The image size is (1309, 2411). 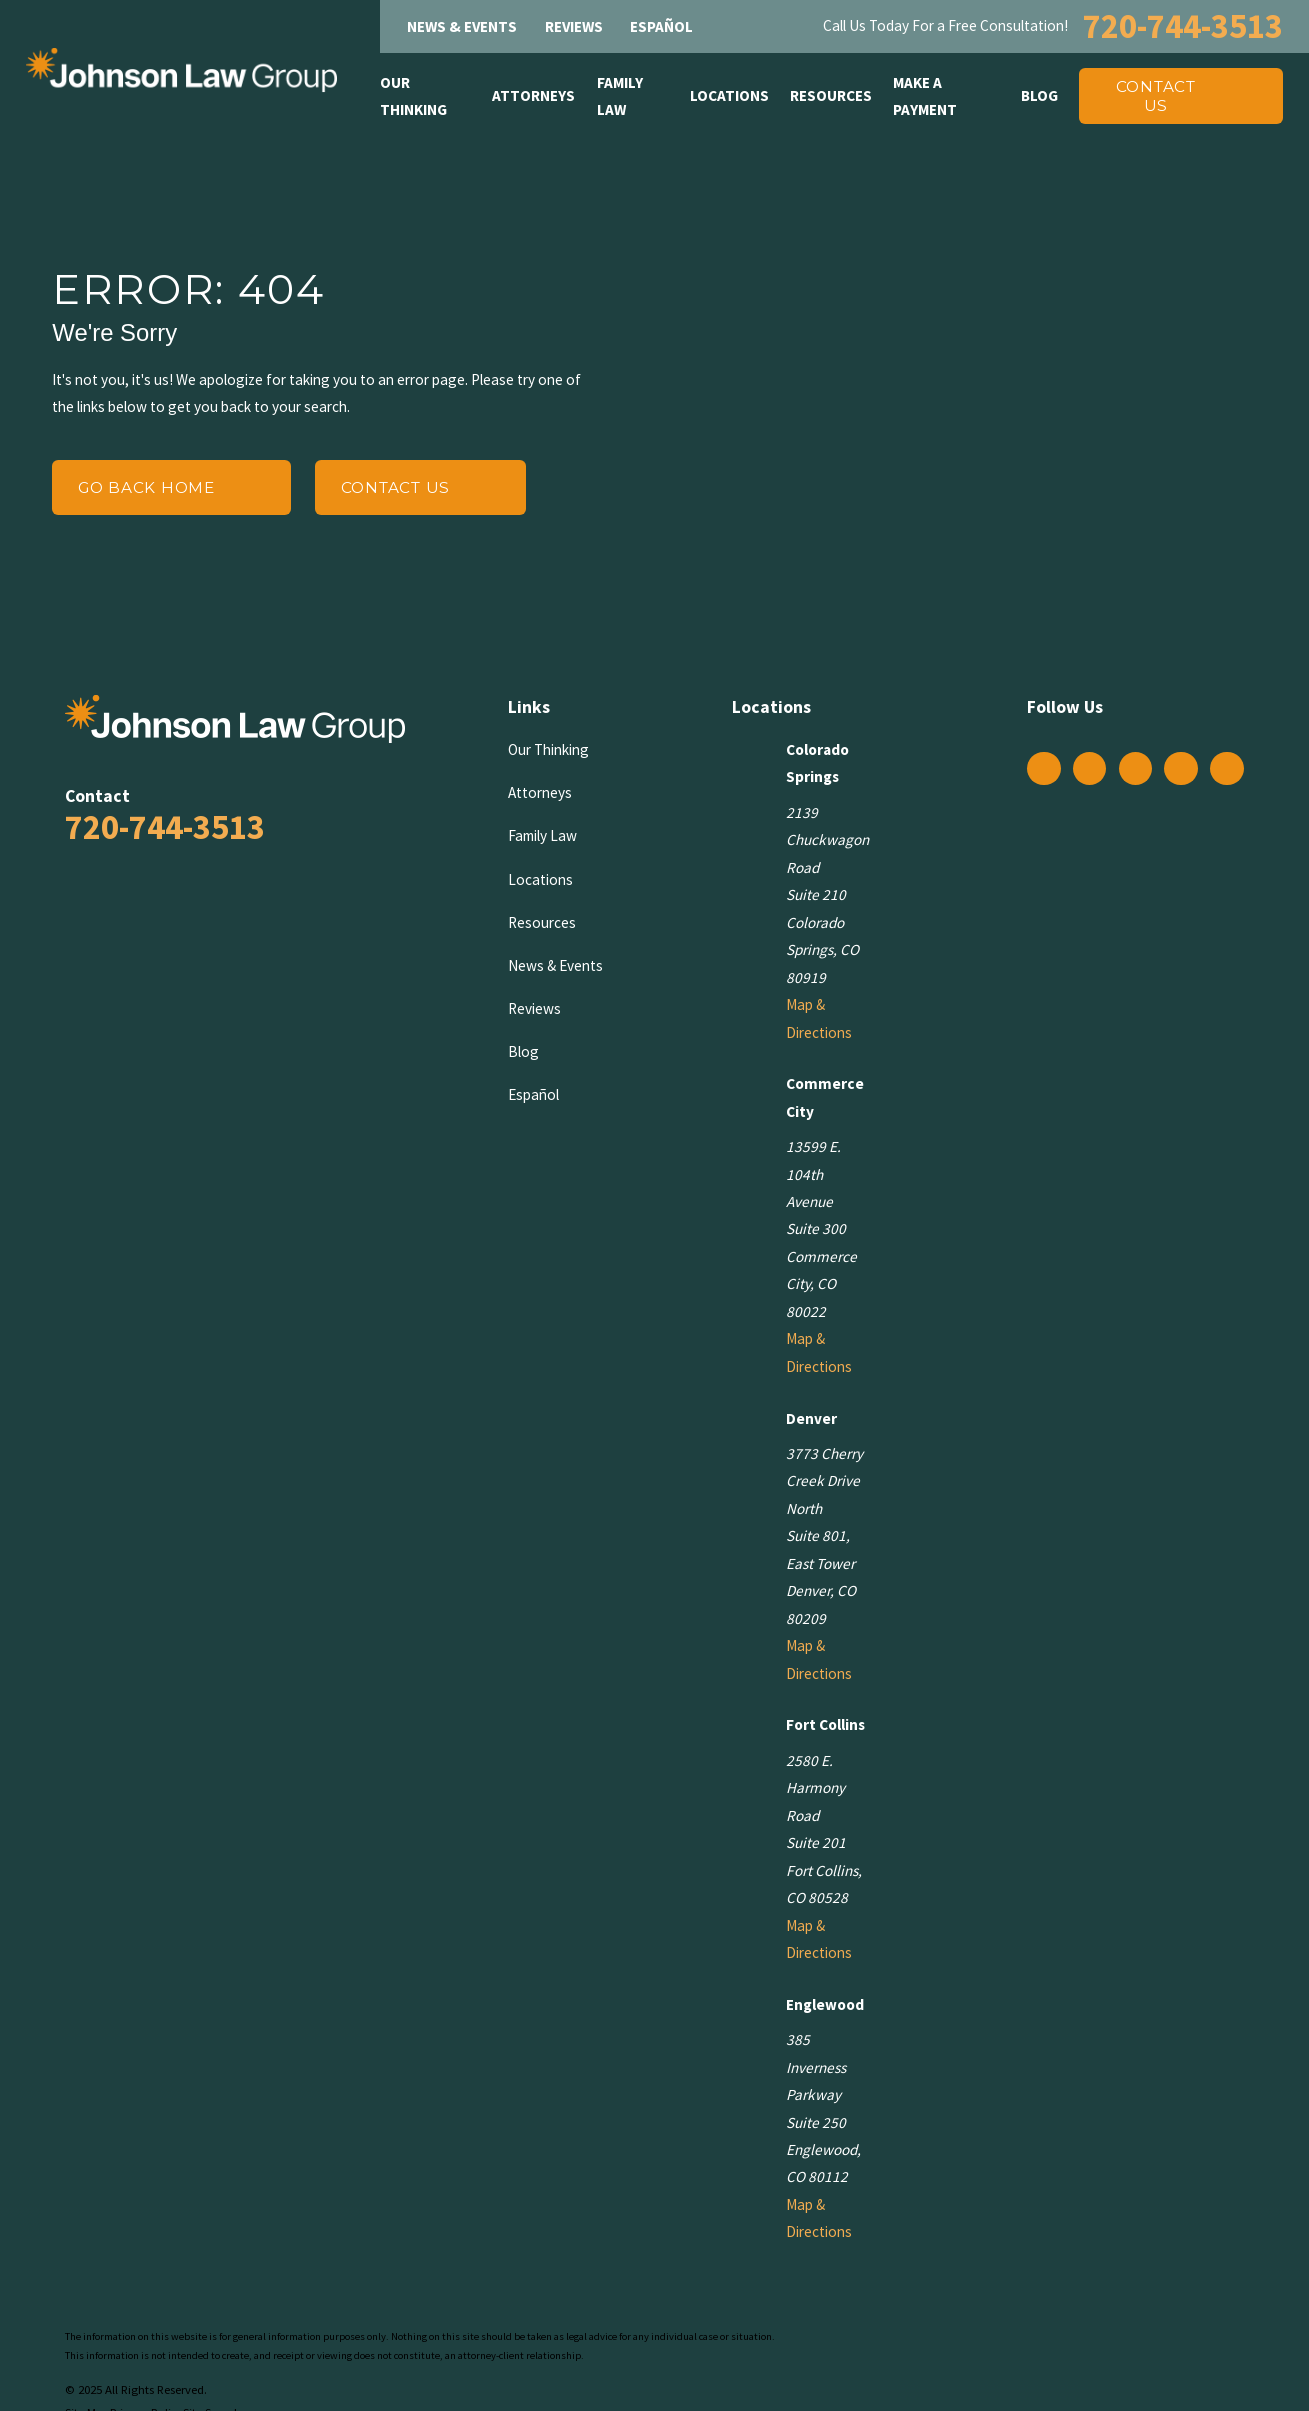 I want to click on [YouTube], so click(x=1227, y=768).